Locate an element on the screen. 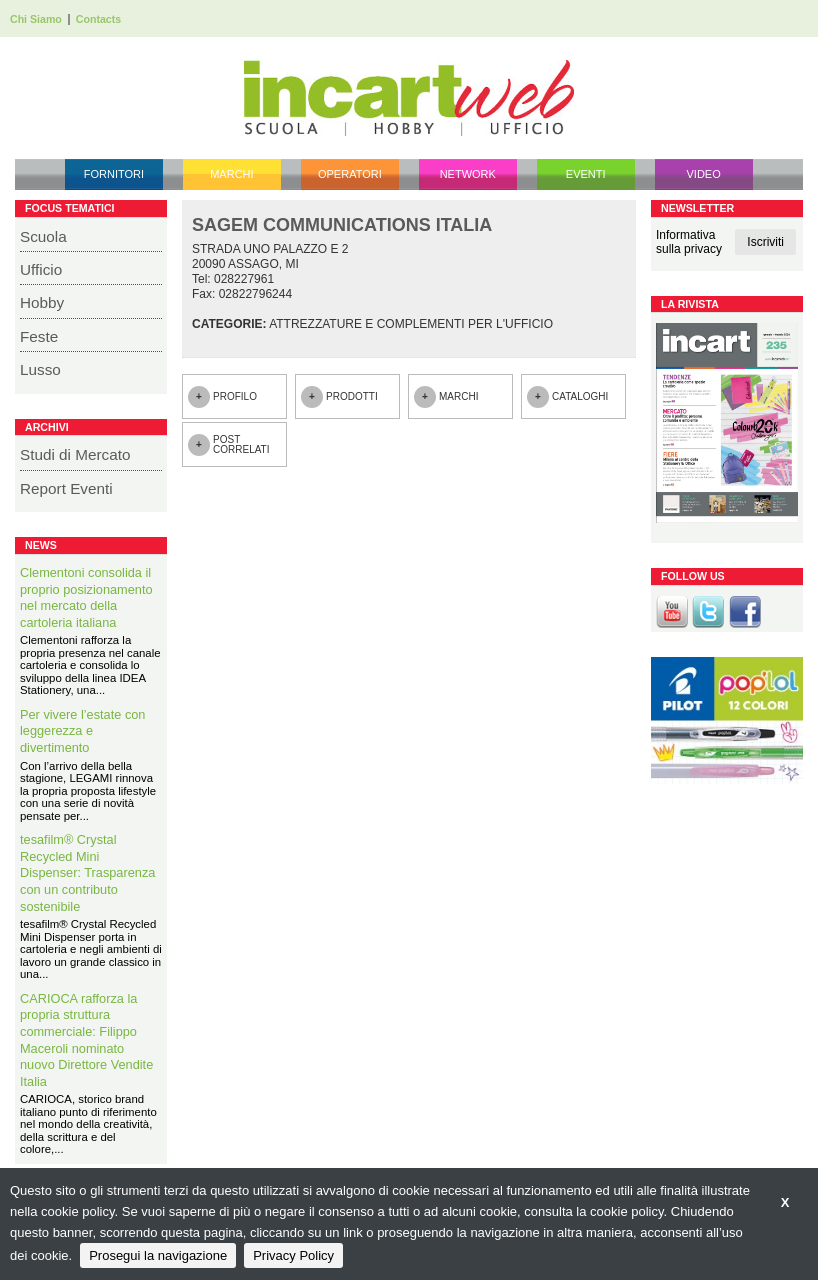  Scuola is located at coordinates (43, 236).